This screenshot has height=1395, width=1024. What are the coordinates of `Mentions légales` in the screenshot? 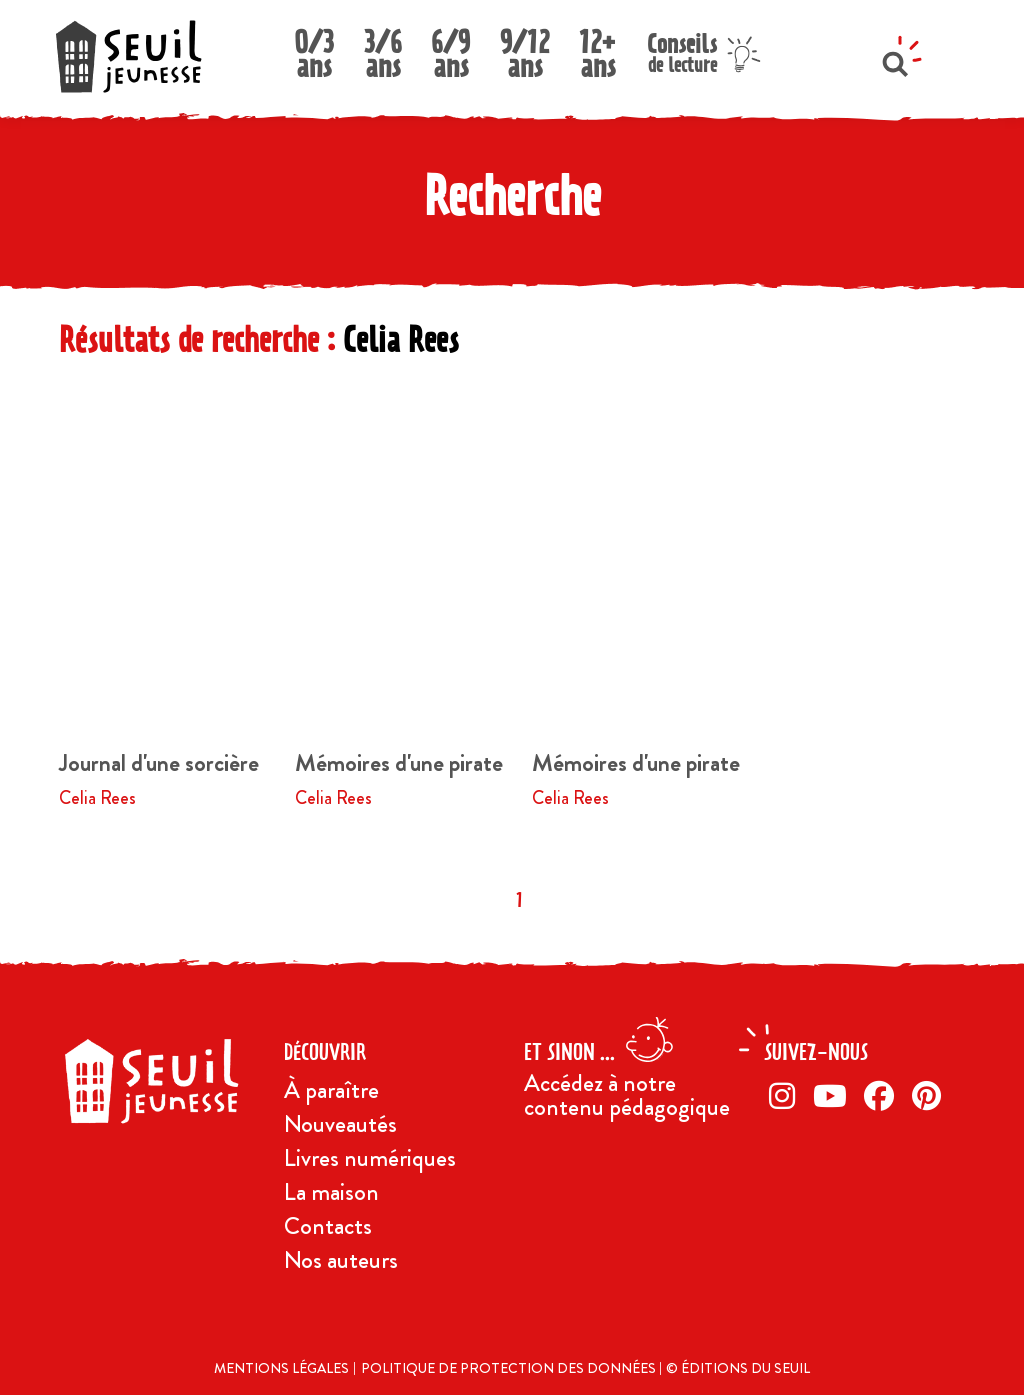 It's located at (281, 1368).